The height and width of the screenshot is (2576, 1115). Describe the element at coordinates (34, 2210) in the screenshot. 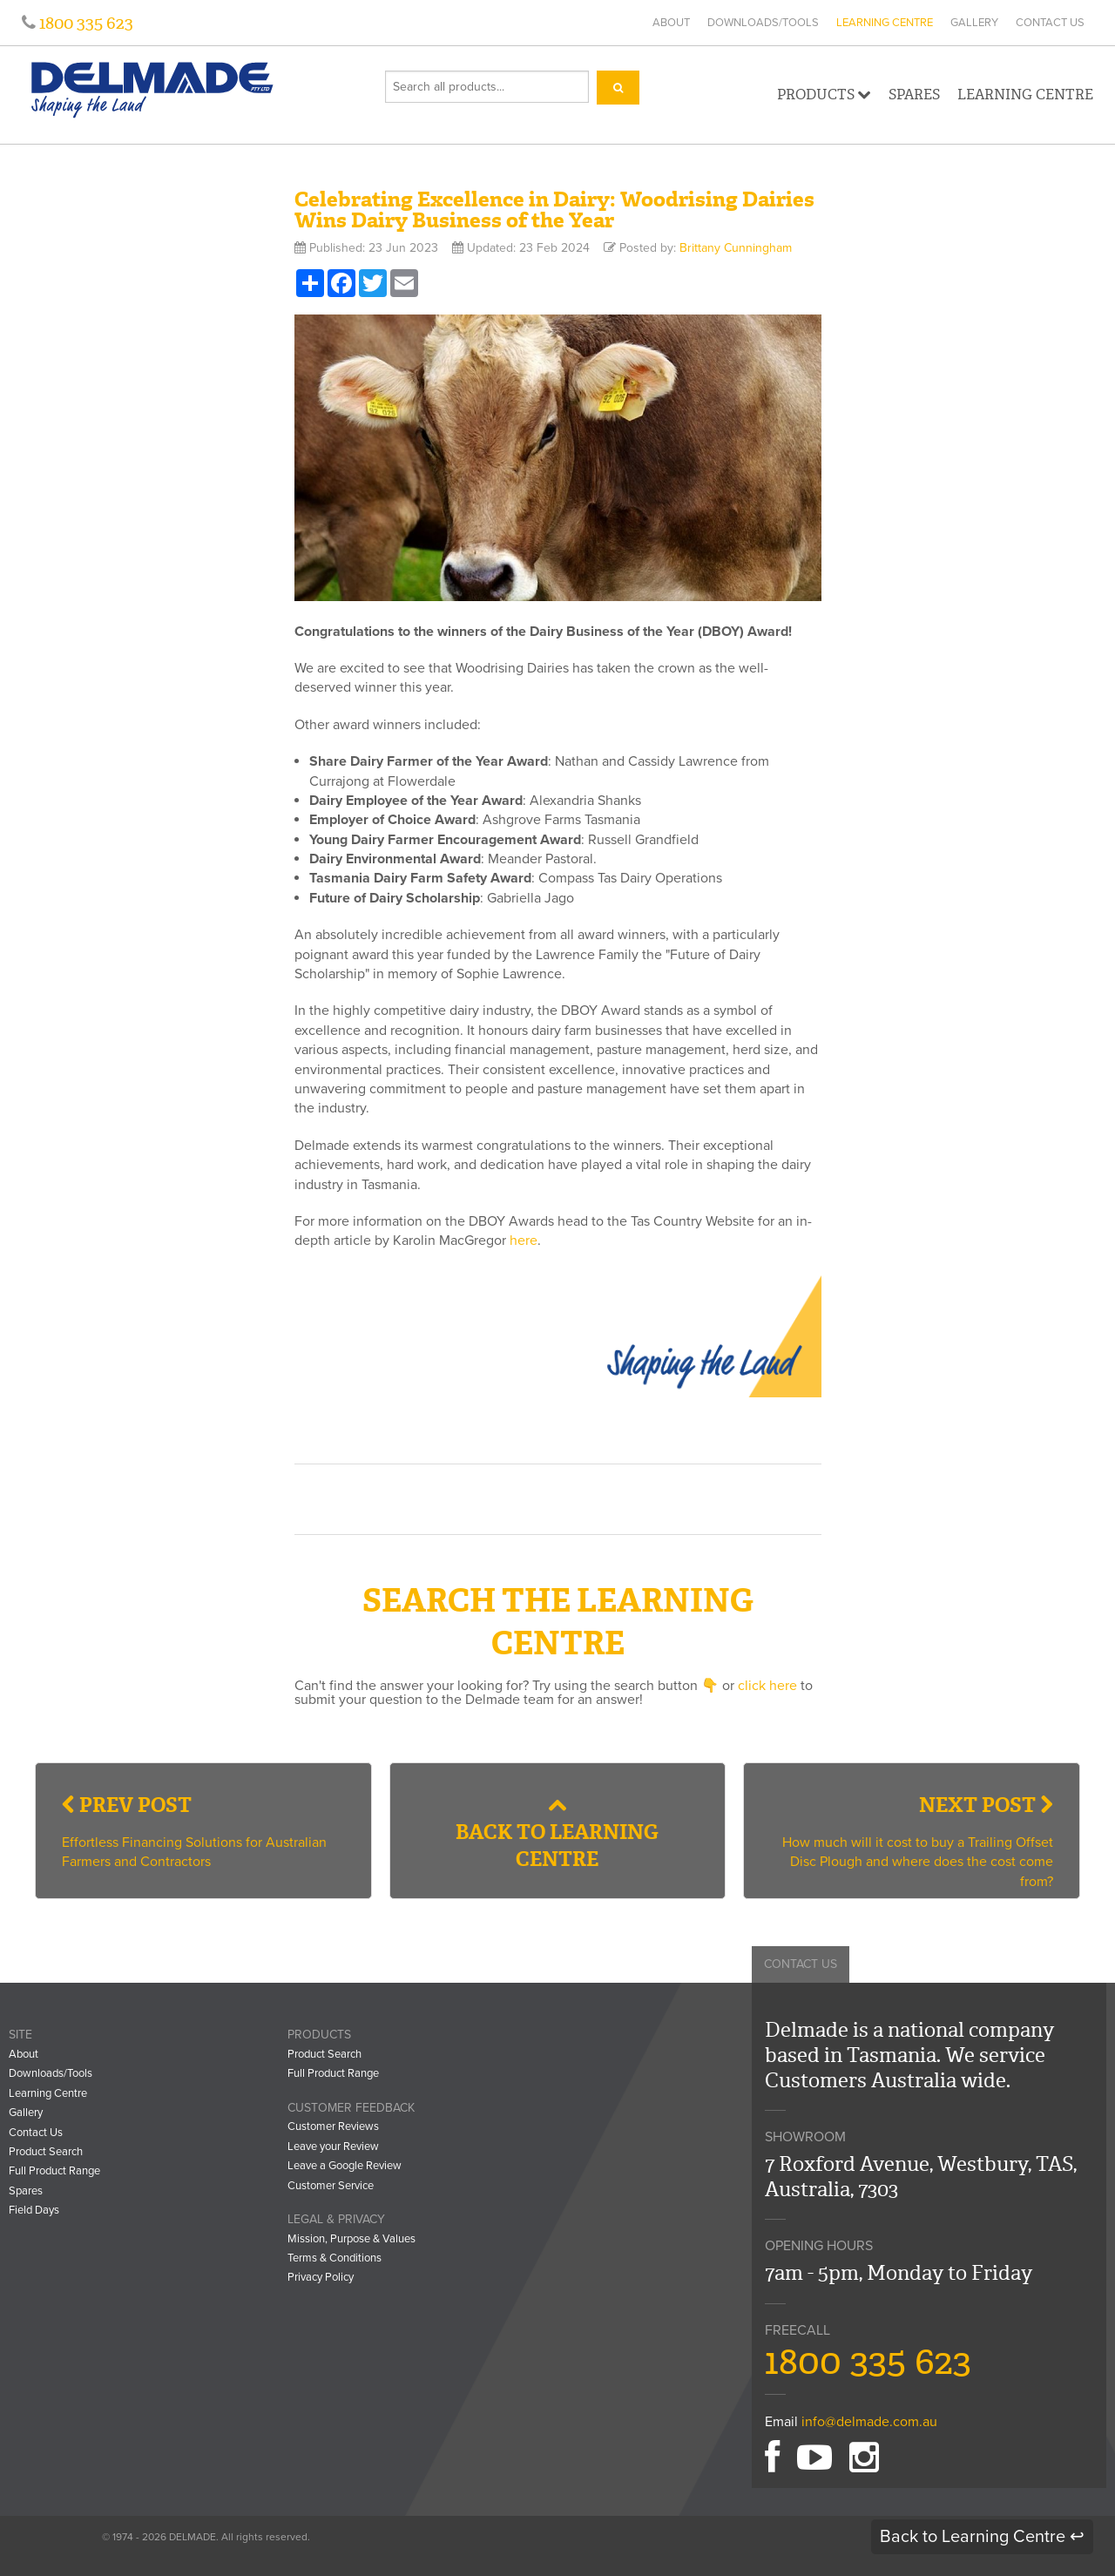

I see `Field Days` at that location.